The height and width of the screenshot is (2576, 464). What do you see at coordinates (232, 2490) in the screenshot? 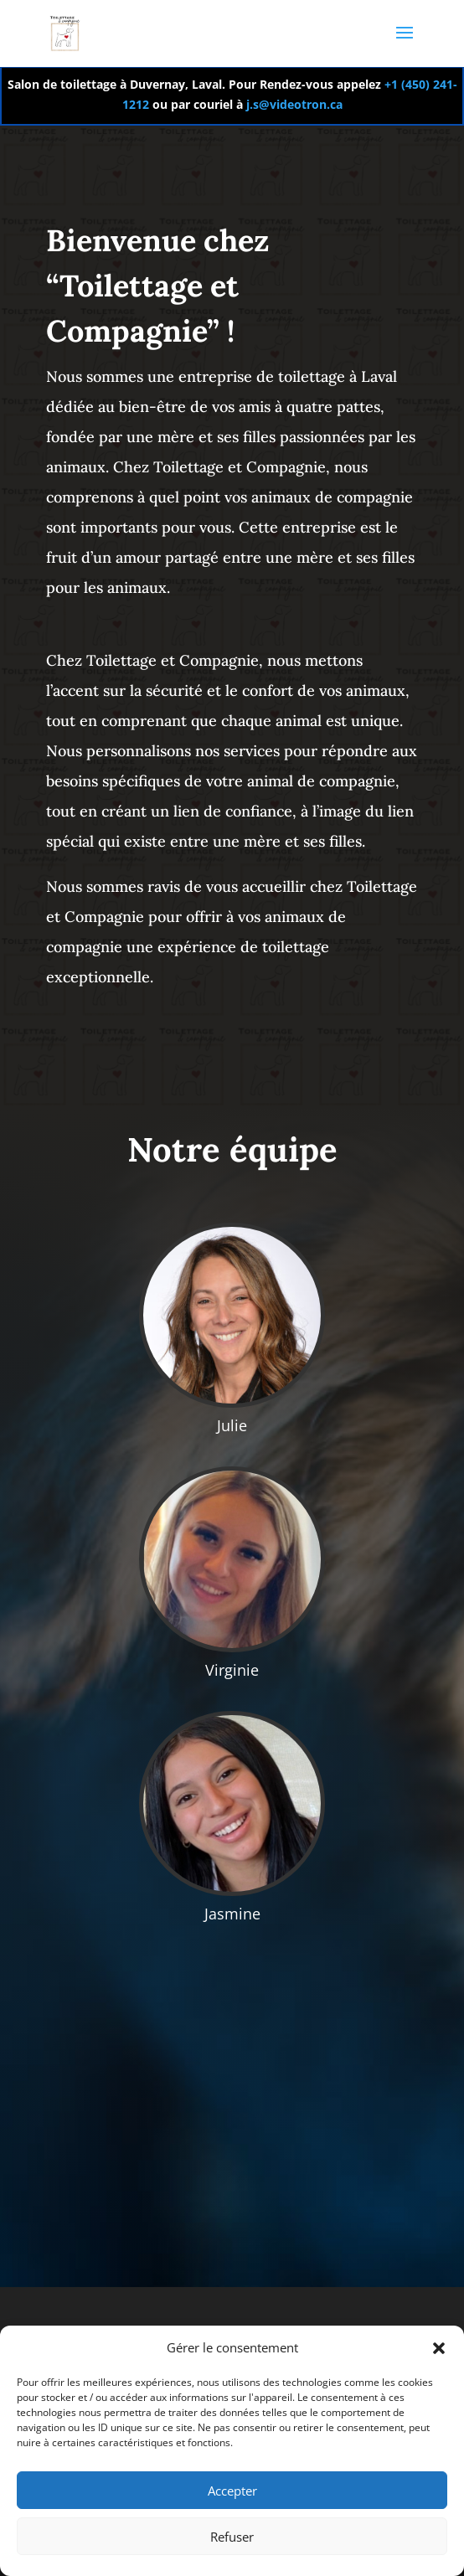
I see `Accepter` at bounding box center [232, 2490].